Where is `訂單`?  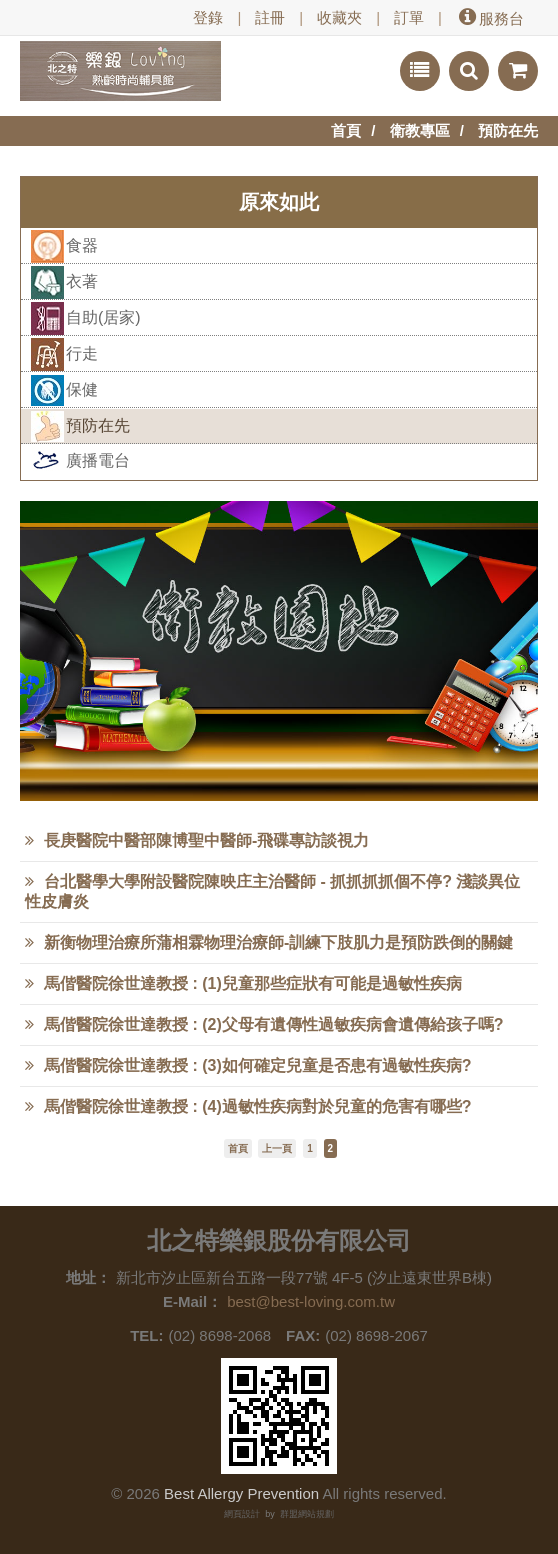
訂單 is located at coordinates (409, 17).